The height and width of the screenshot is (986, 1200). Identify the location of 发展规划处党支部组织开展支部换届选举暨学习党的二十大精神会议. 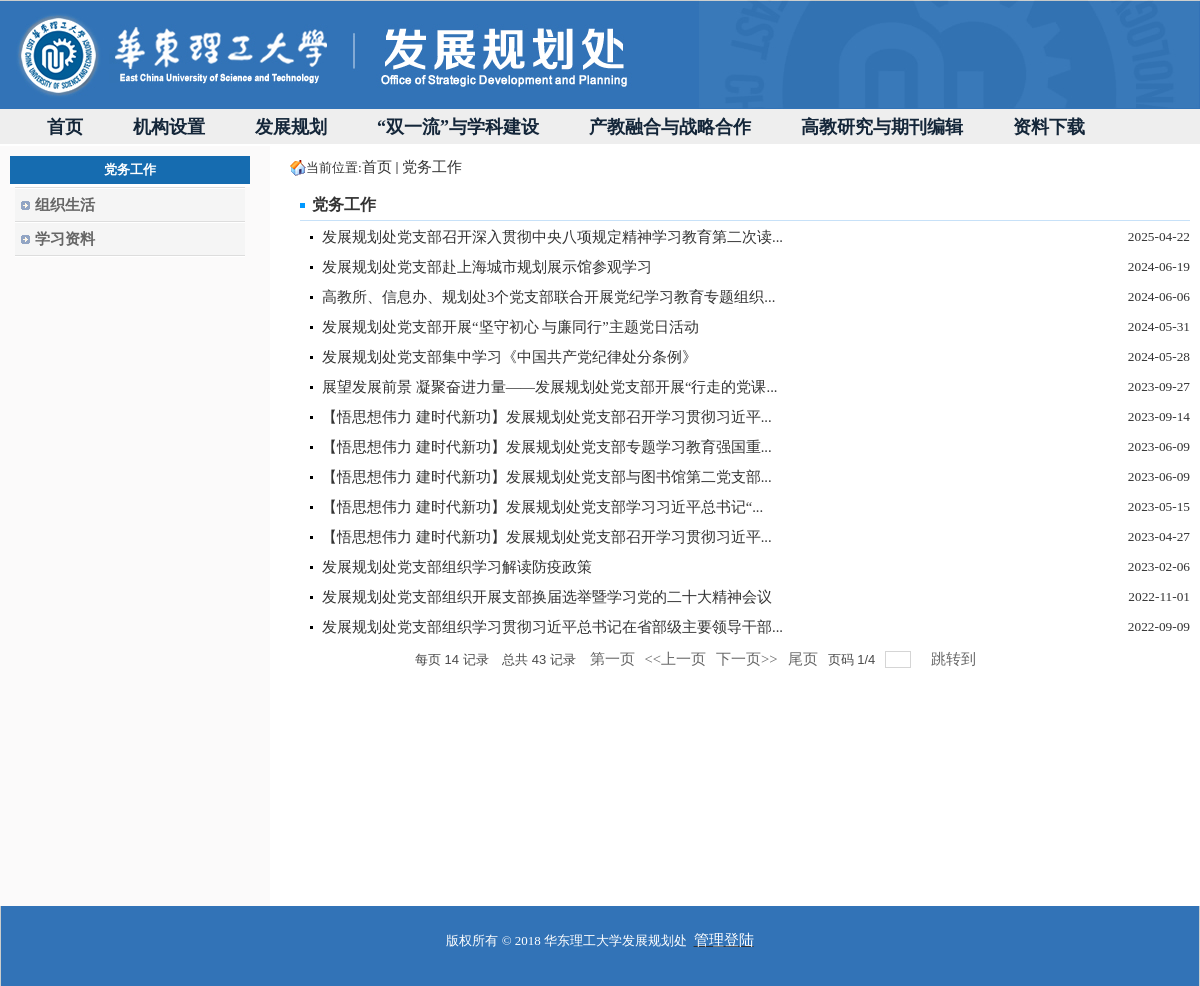
(547, 597).